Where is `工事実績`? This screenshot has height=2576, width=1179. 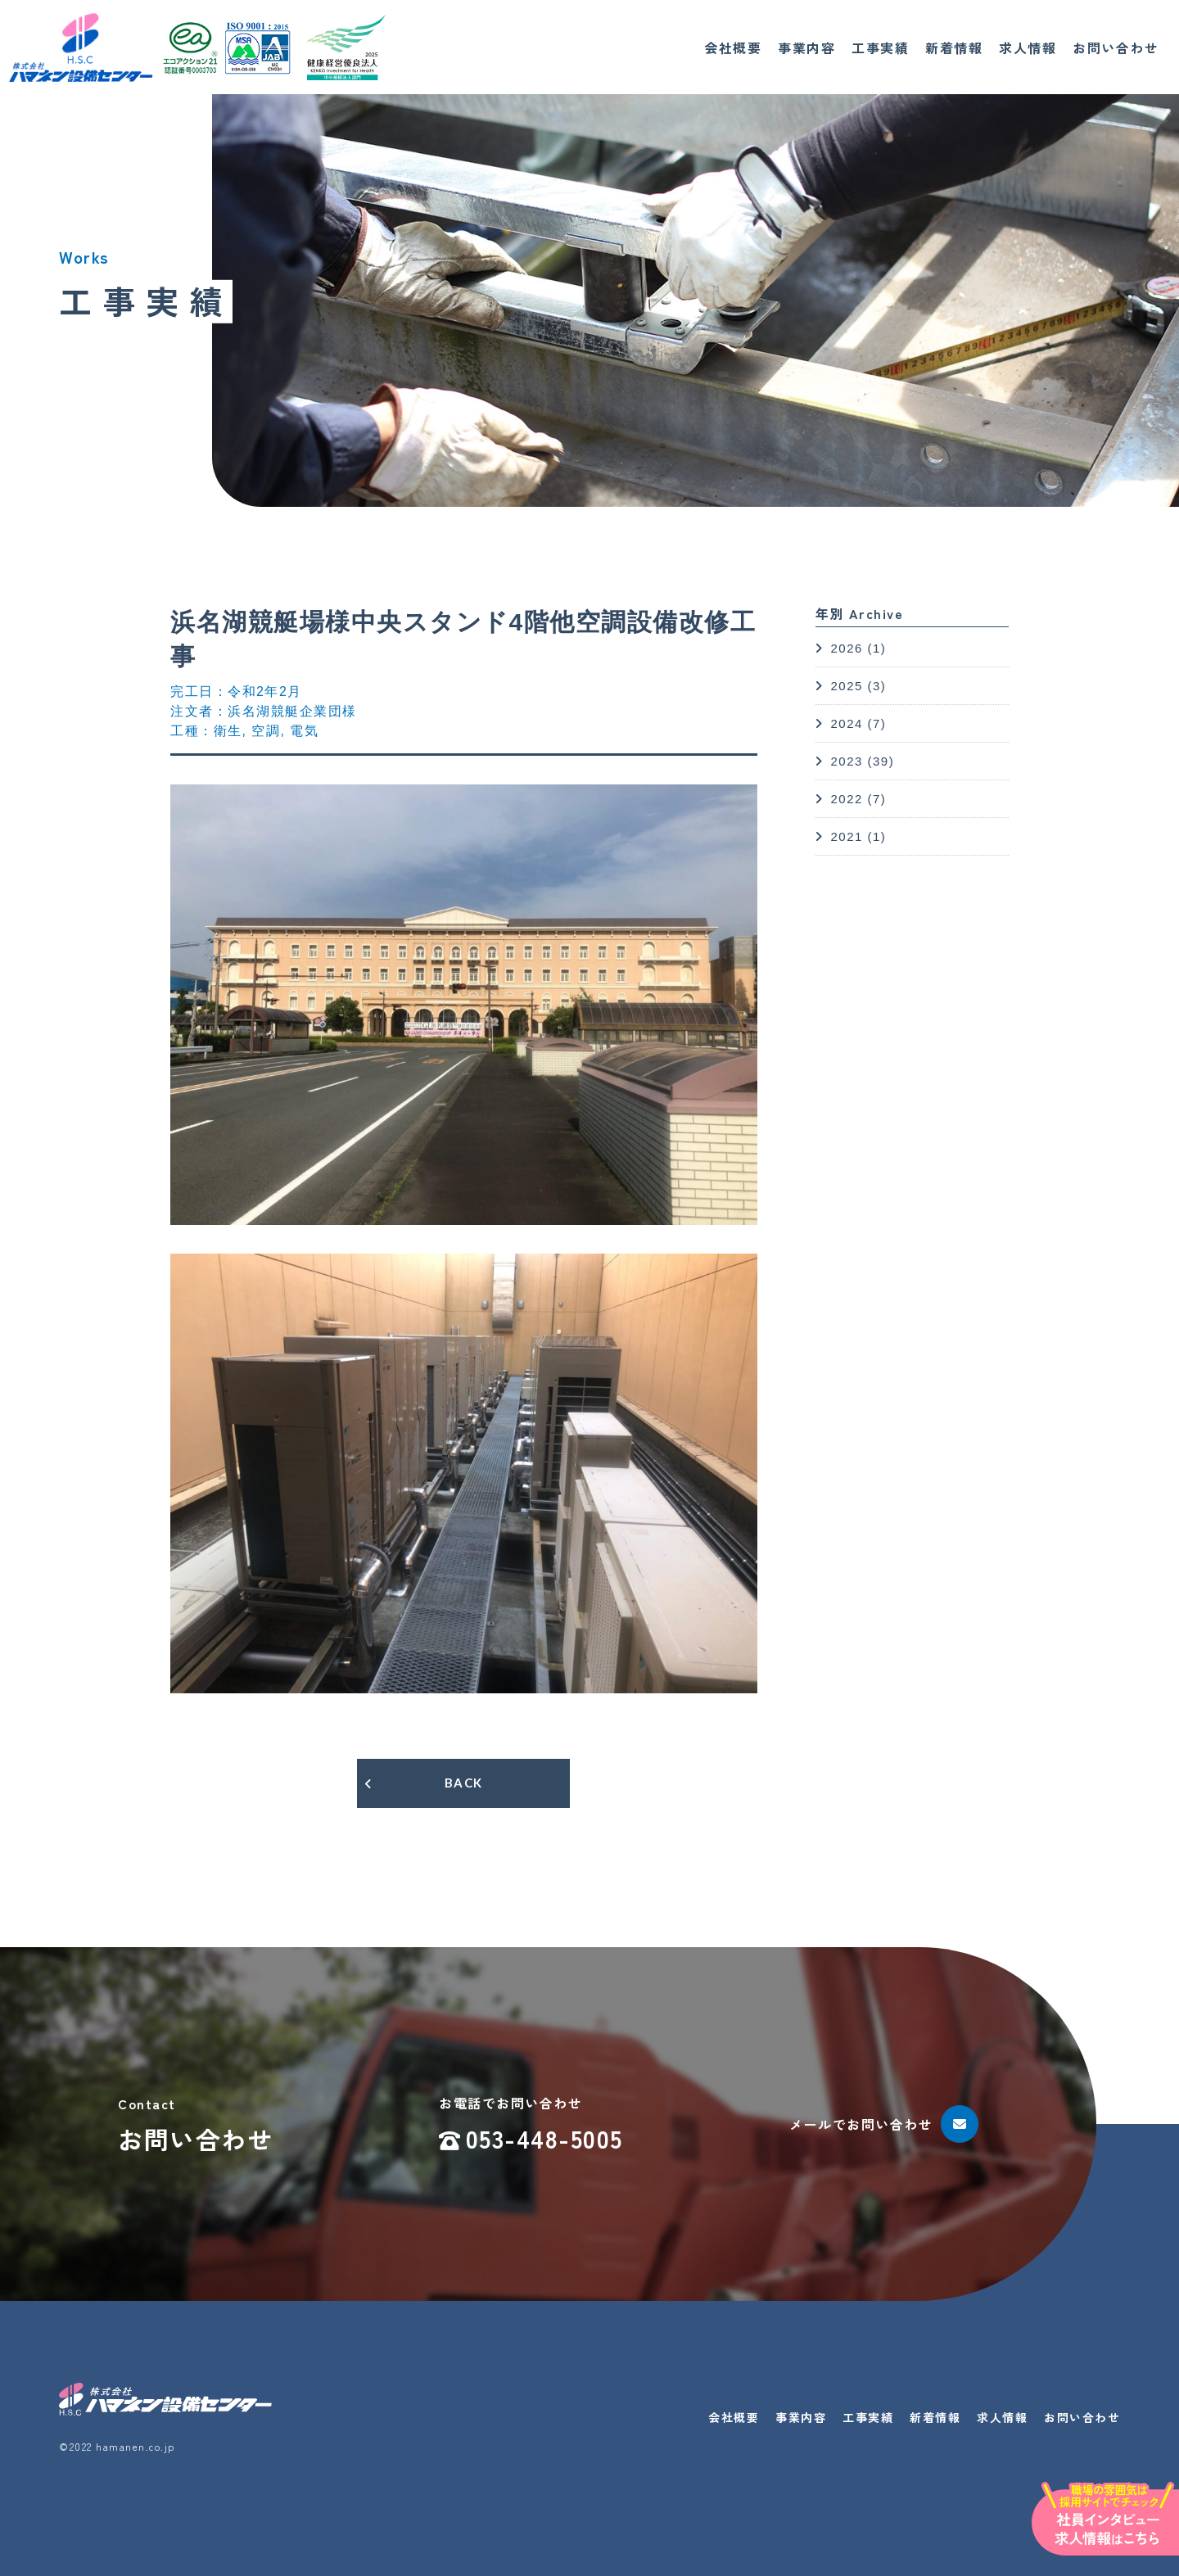
工事実績 is located at coordinates (880, 47).